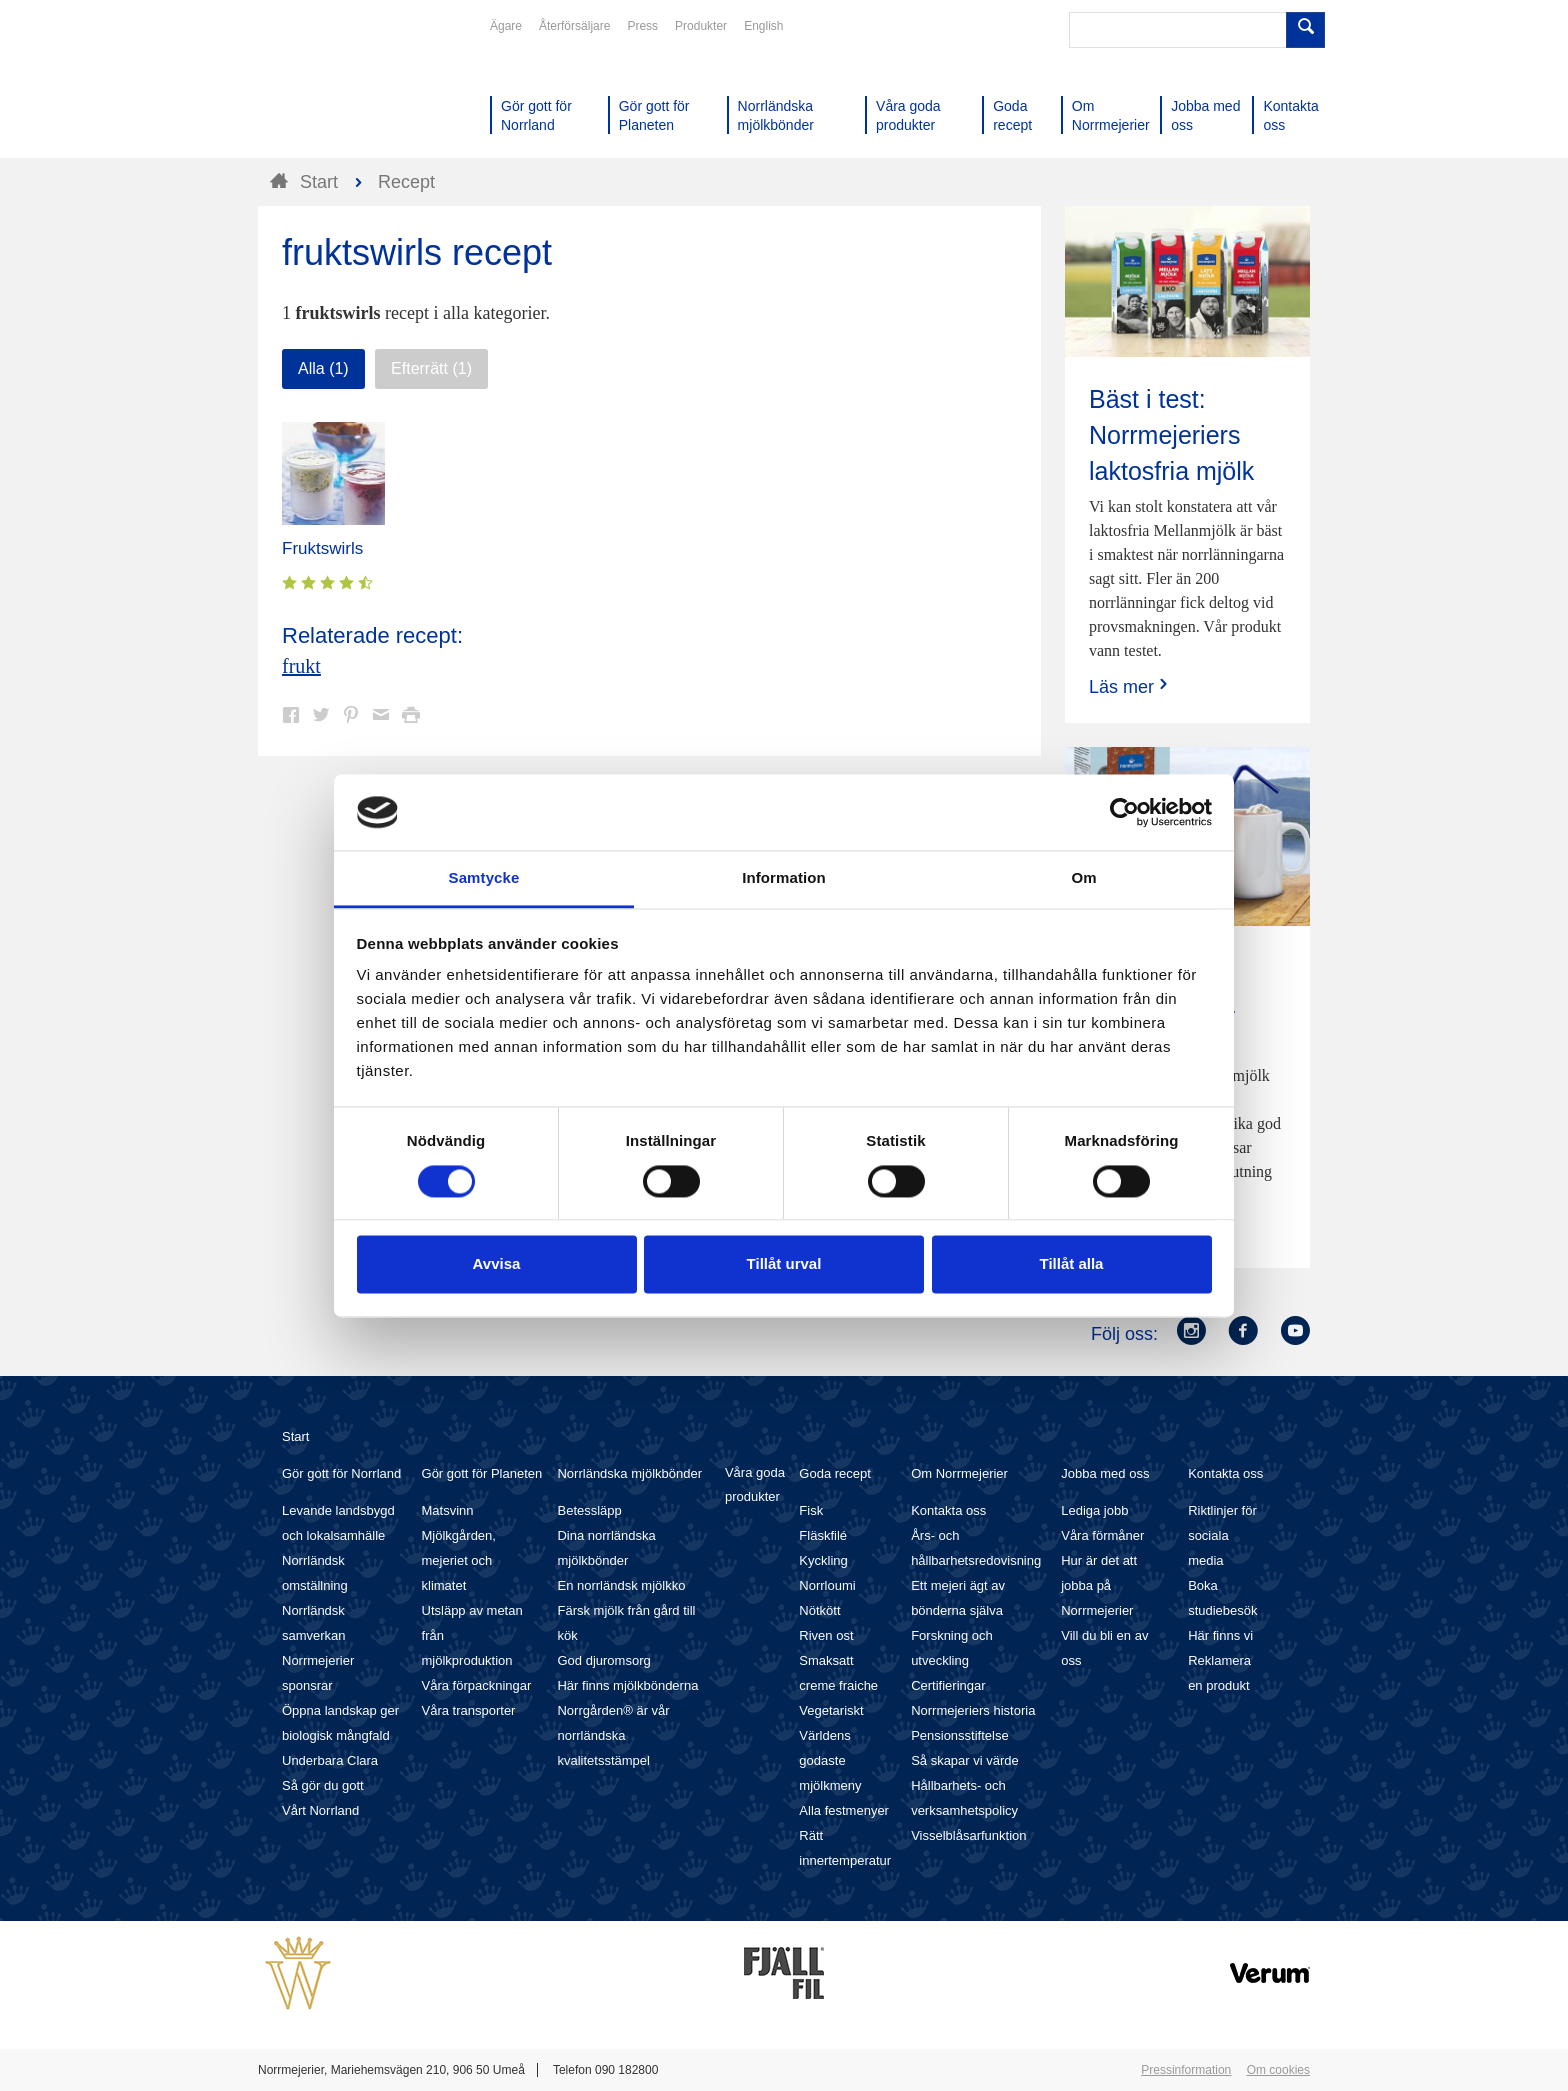  Describe the element at coordinates (334, 88) in the screenshot. I see `Till Norrmejerier startsida` at that location.